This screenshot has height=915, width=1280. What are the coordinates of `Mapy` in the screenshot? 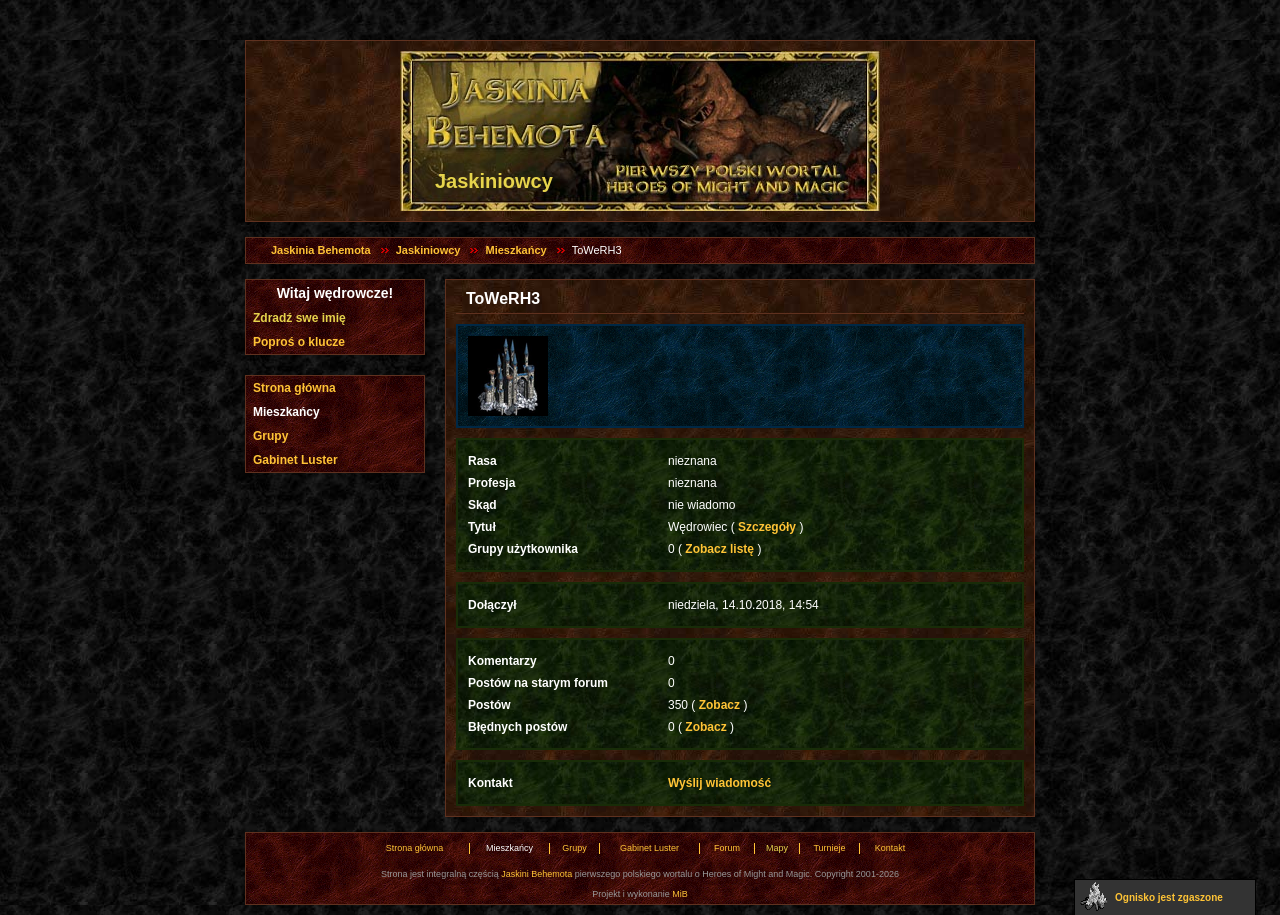 It's located at (777, 848).